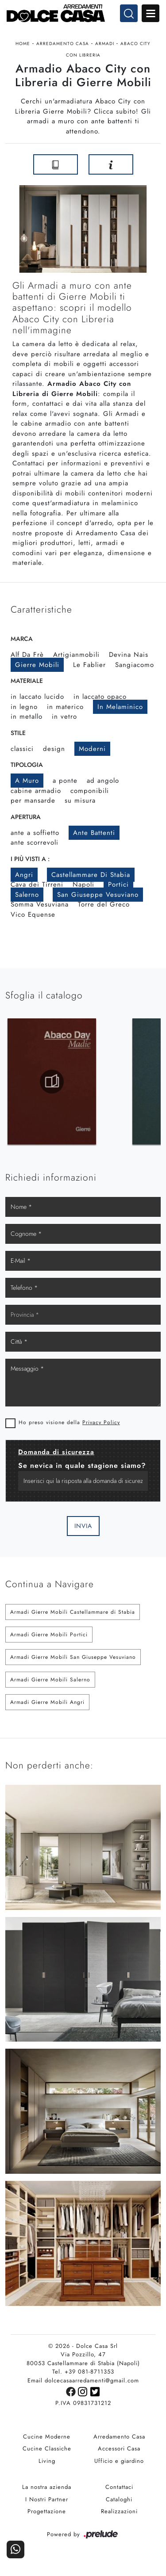 Image resolution: width=166 pixels, height=2576 pixels. Describe the element at coordinates (47, 2453) in the screenshot. I see `Cucine Classiche` at that location.